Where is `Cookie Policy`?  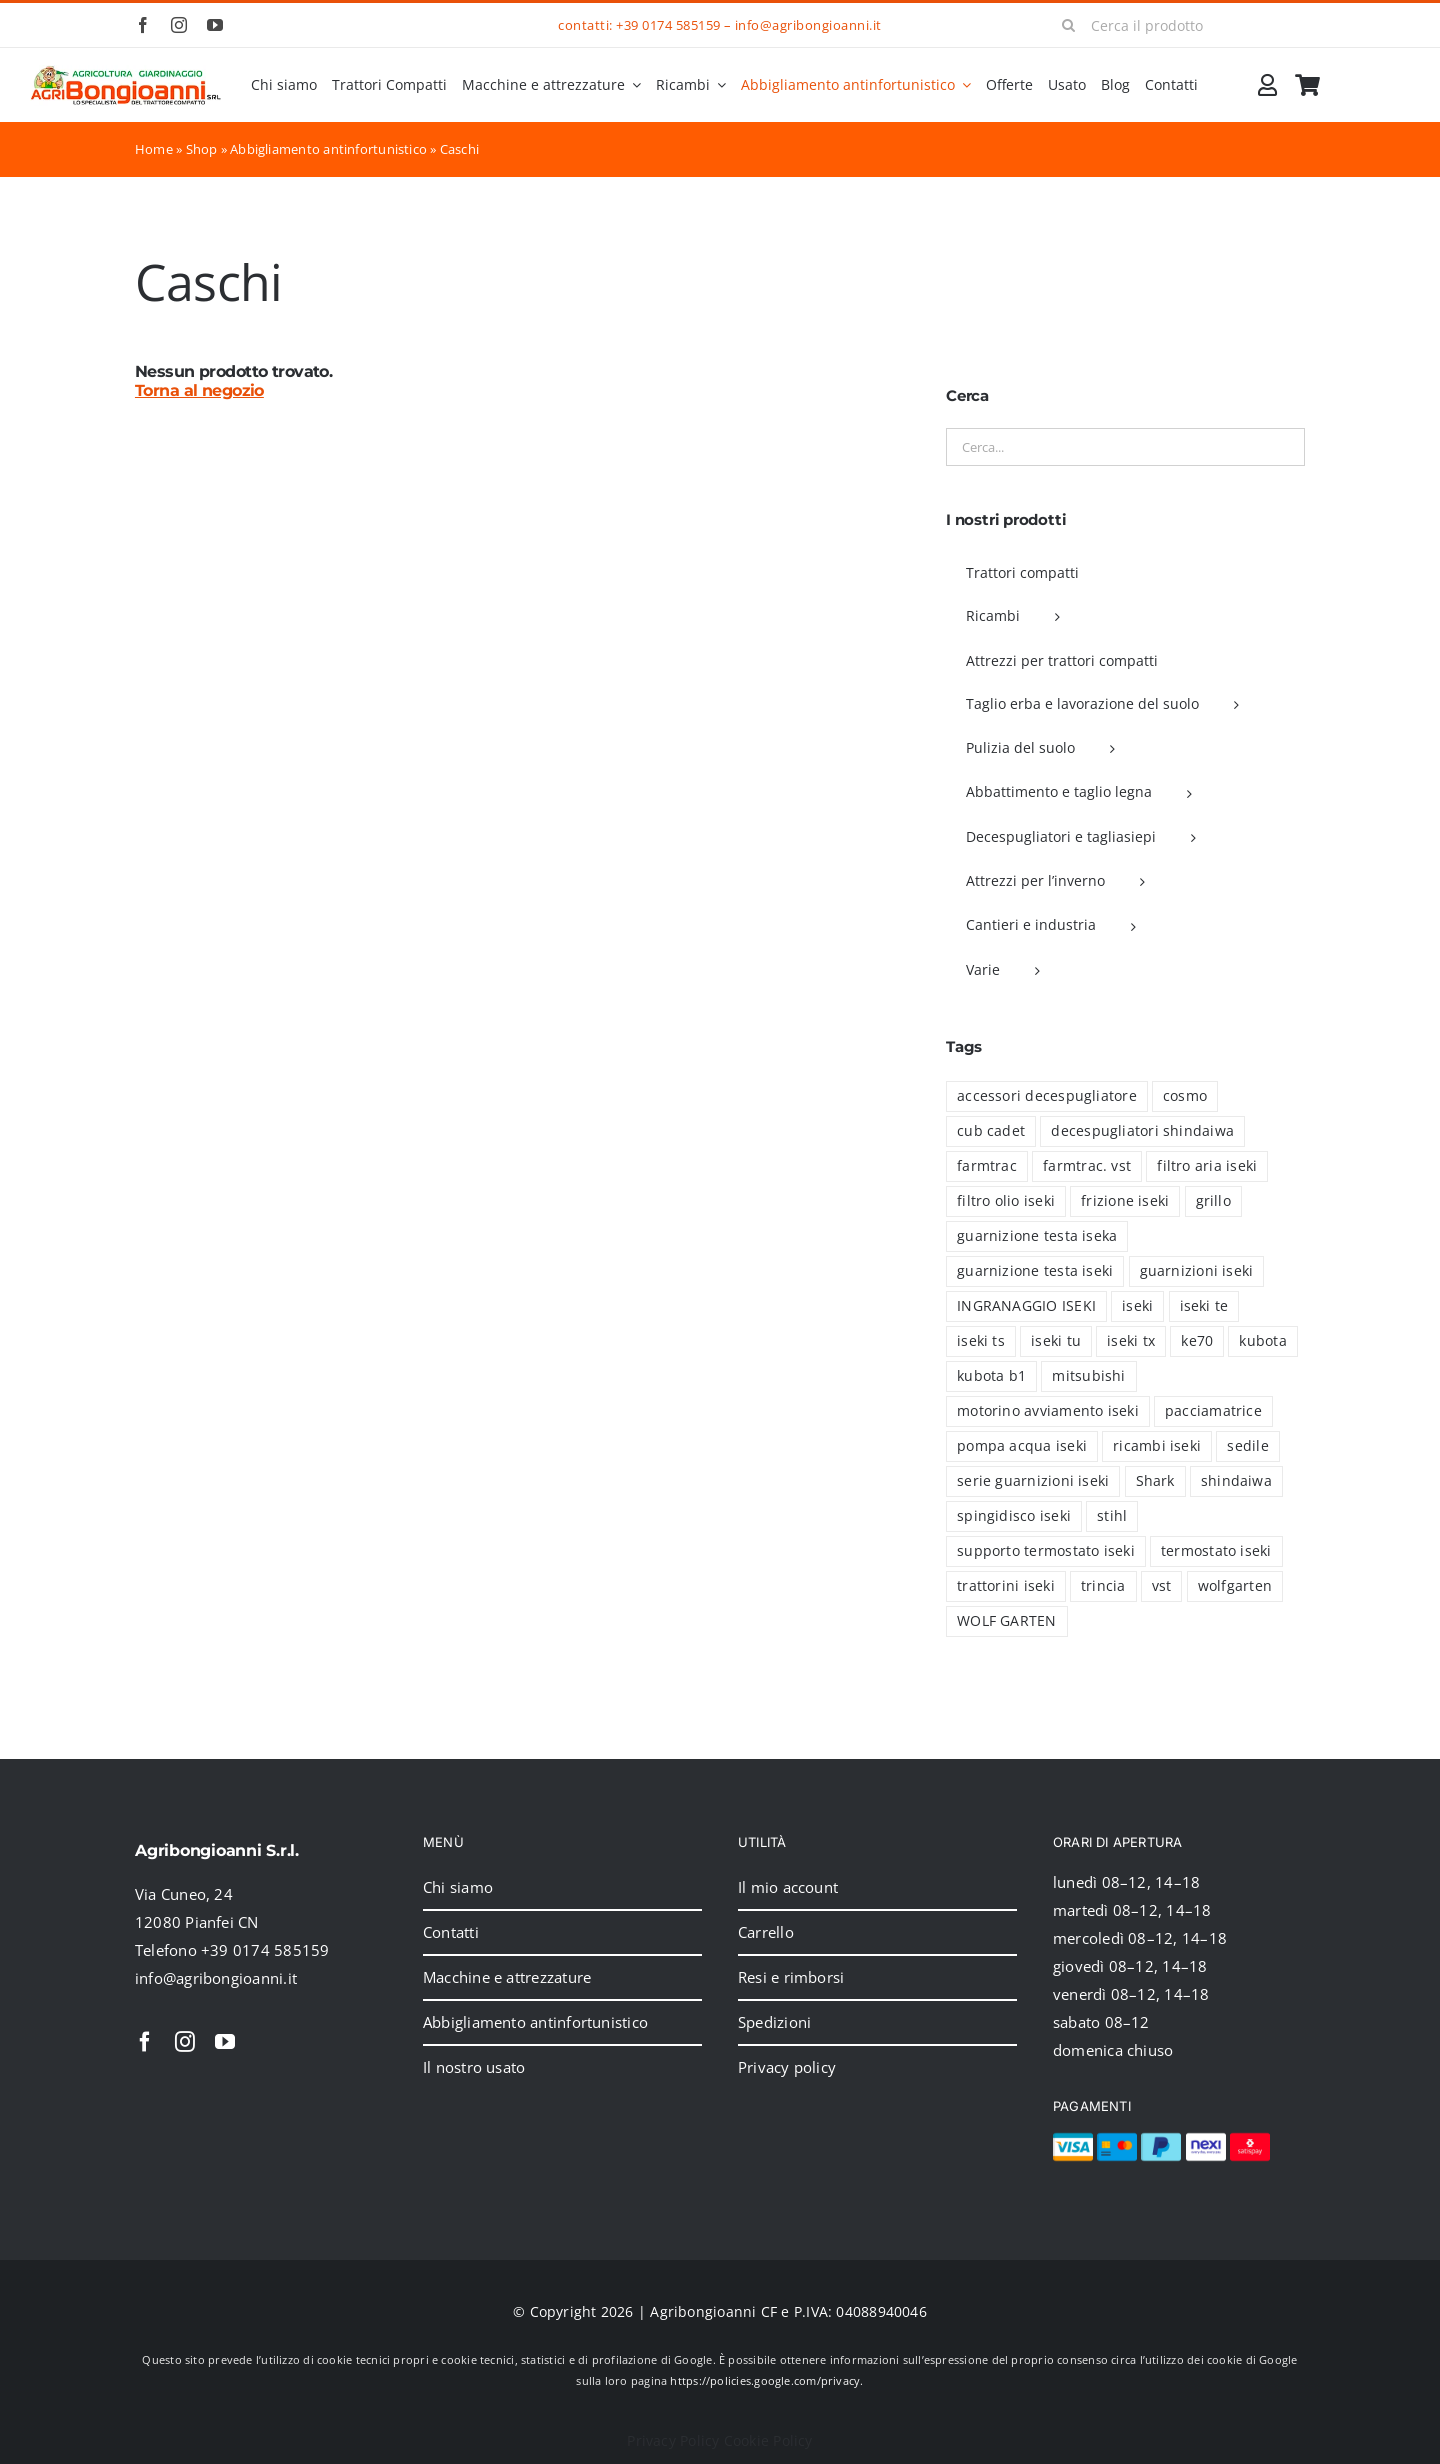
Cookie Policy is located at coordinates (768, 2440).